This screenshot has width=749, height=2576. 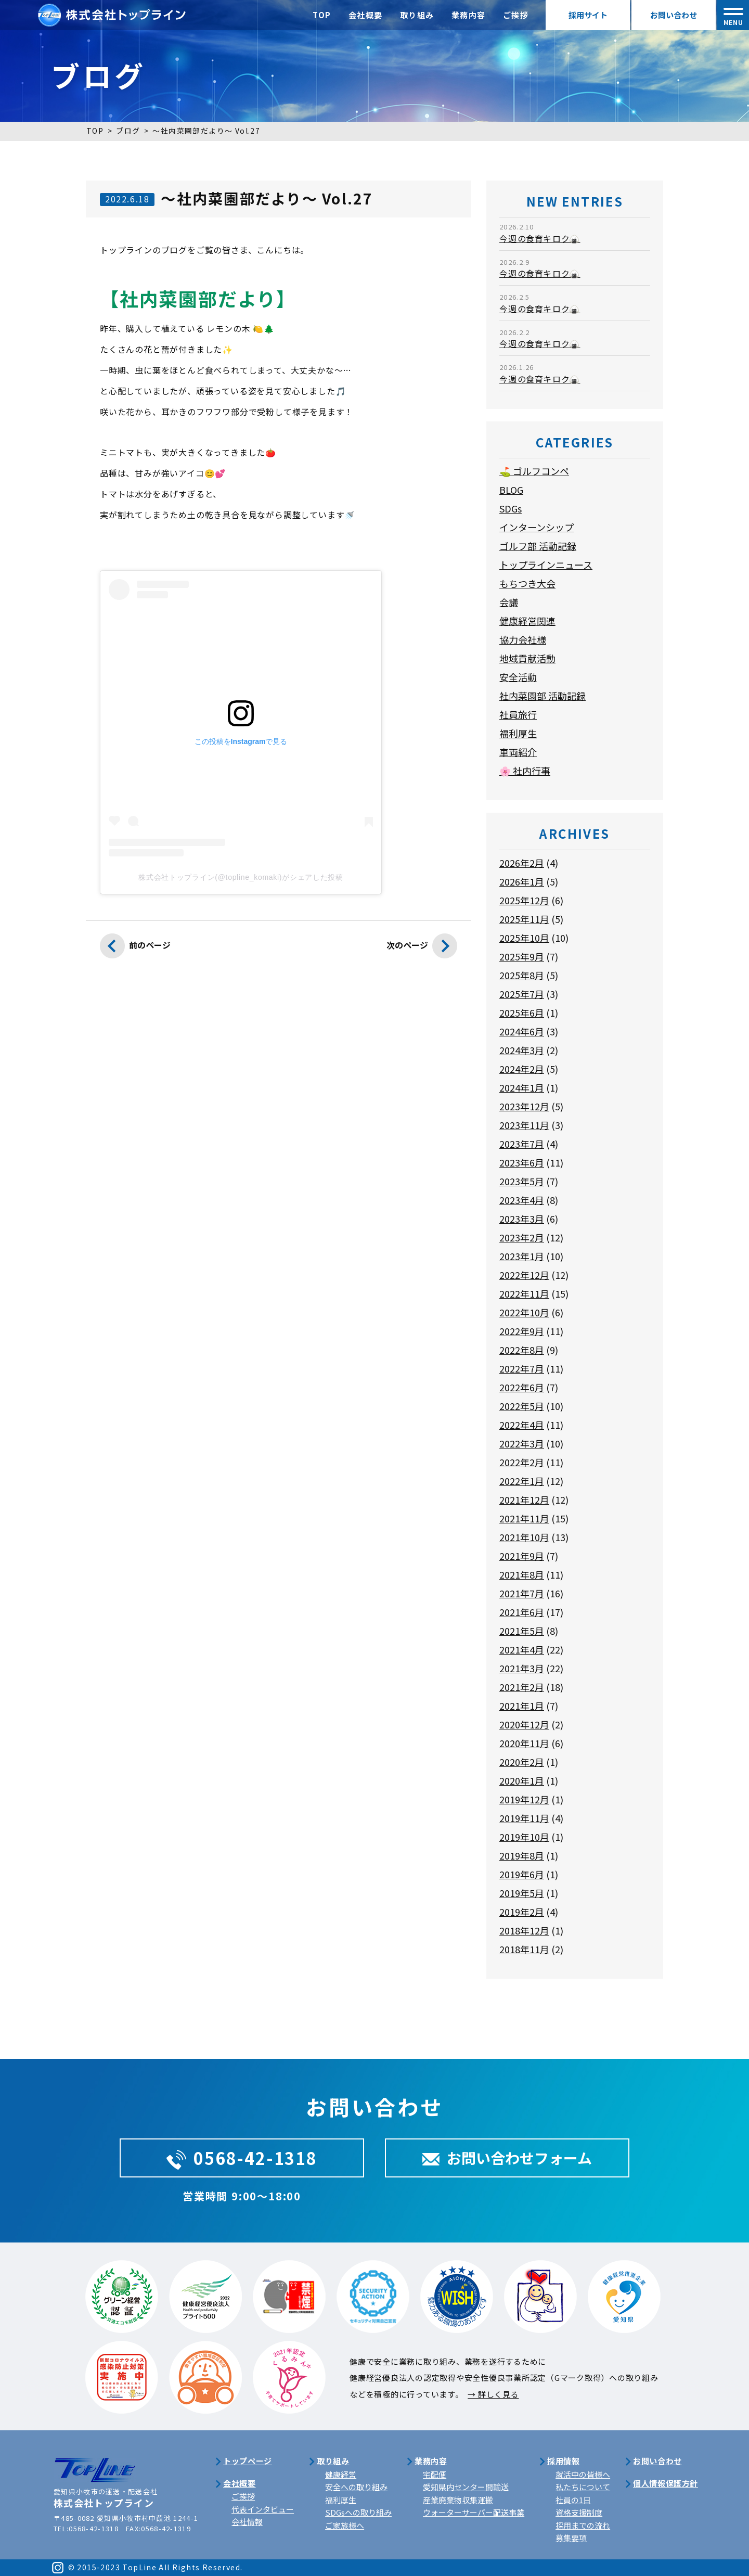 I want to click on ウォーターサーバー配送事業, so click(x=473, y=2512).